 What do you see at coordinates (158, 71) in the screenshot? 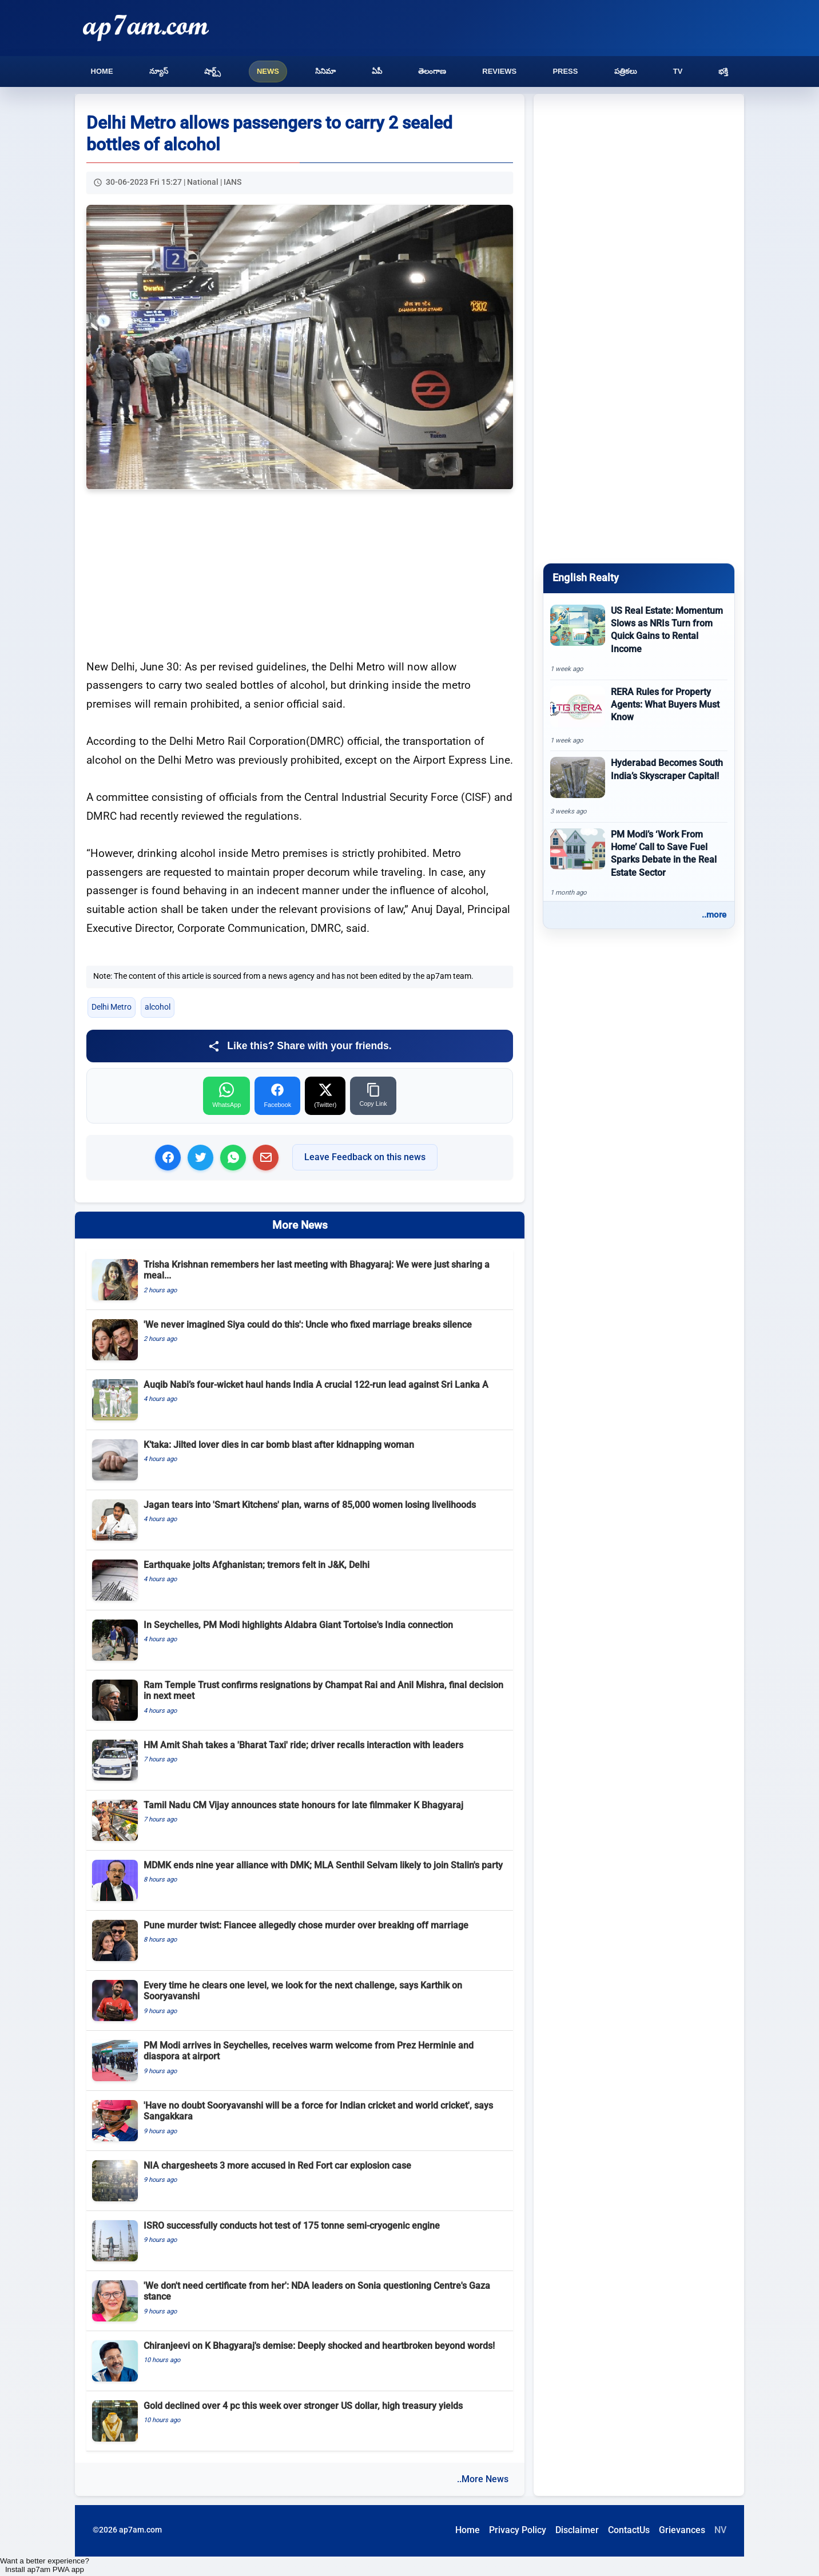
I see `న్యూస్` at bounding box center [158, 71].